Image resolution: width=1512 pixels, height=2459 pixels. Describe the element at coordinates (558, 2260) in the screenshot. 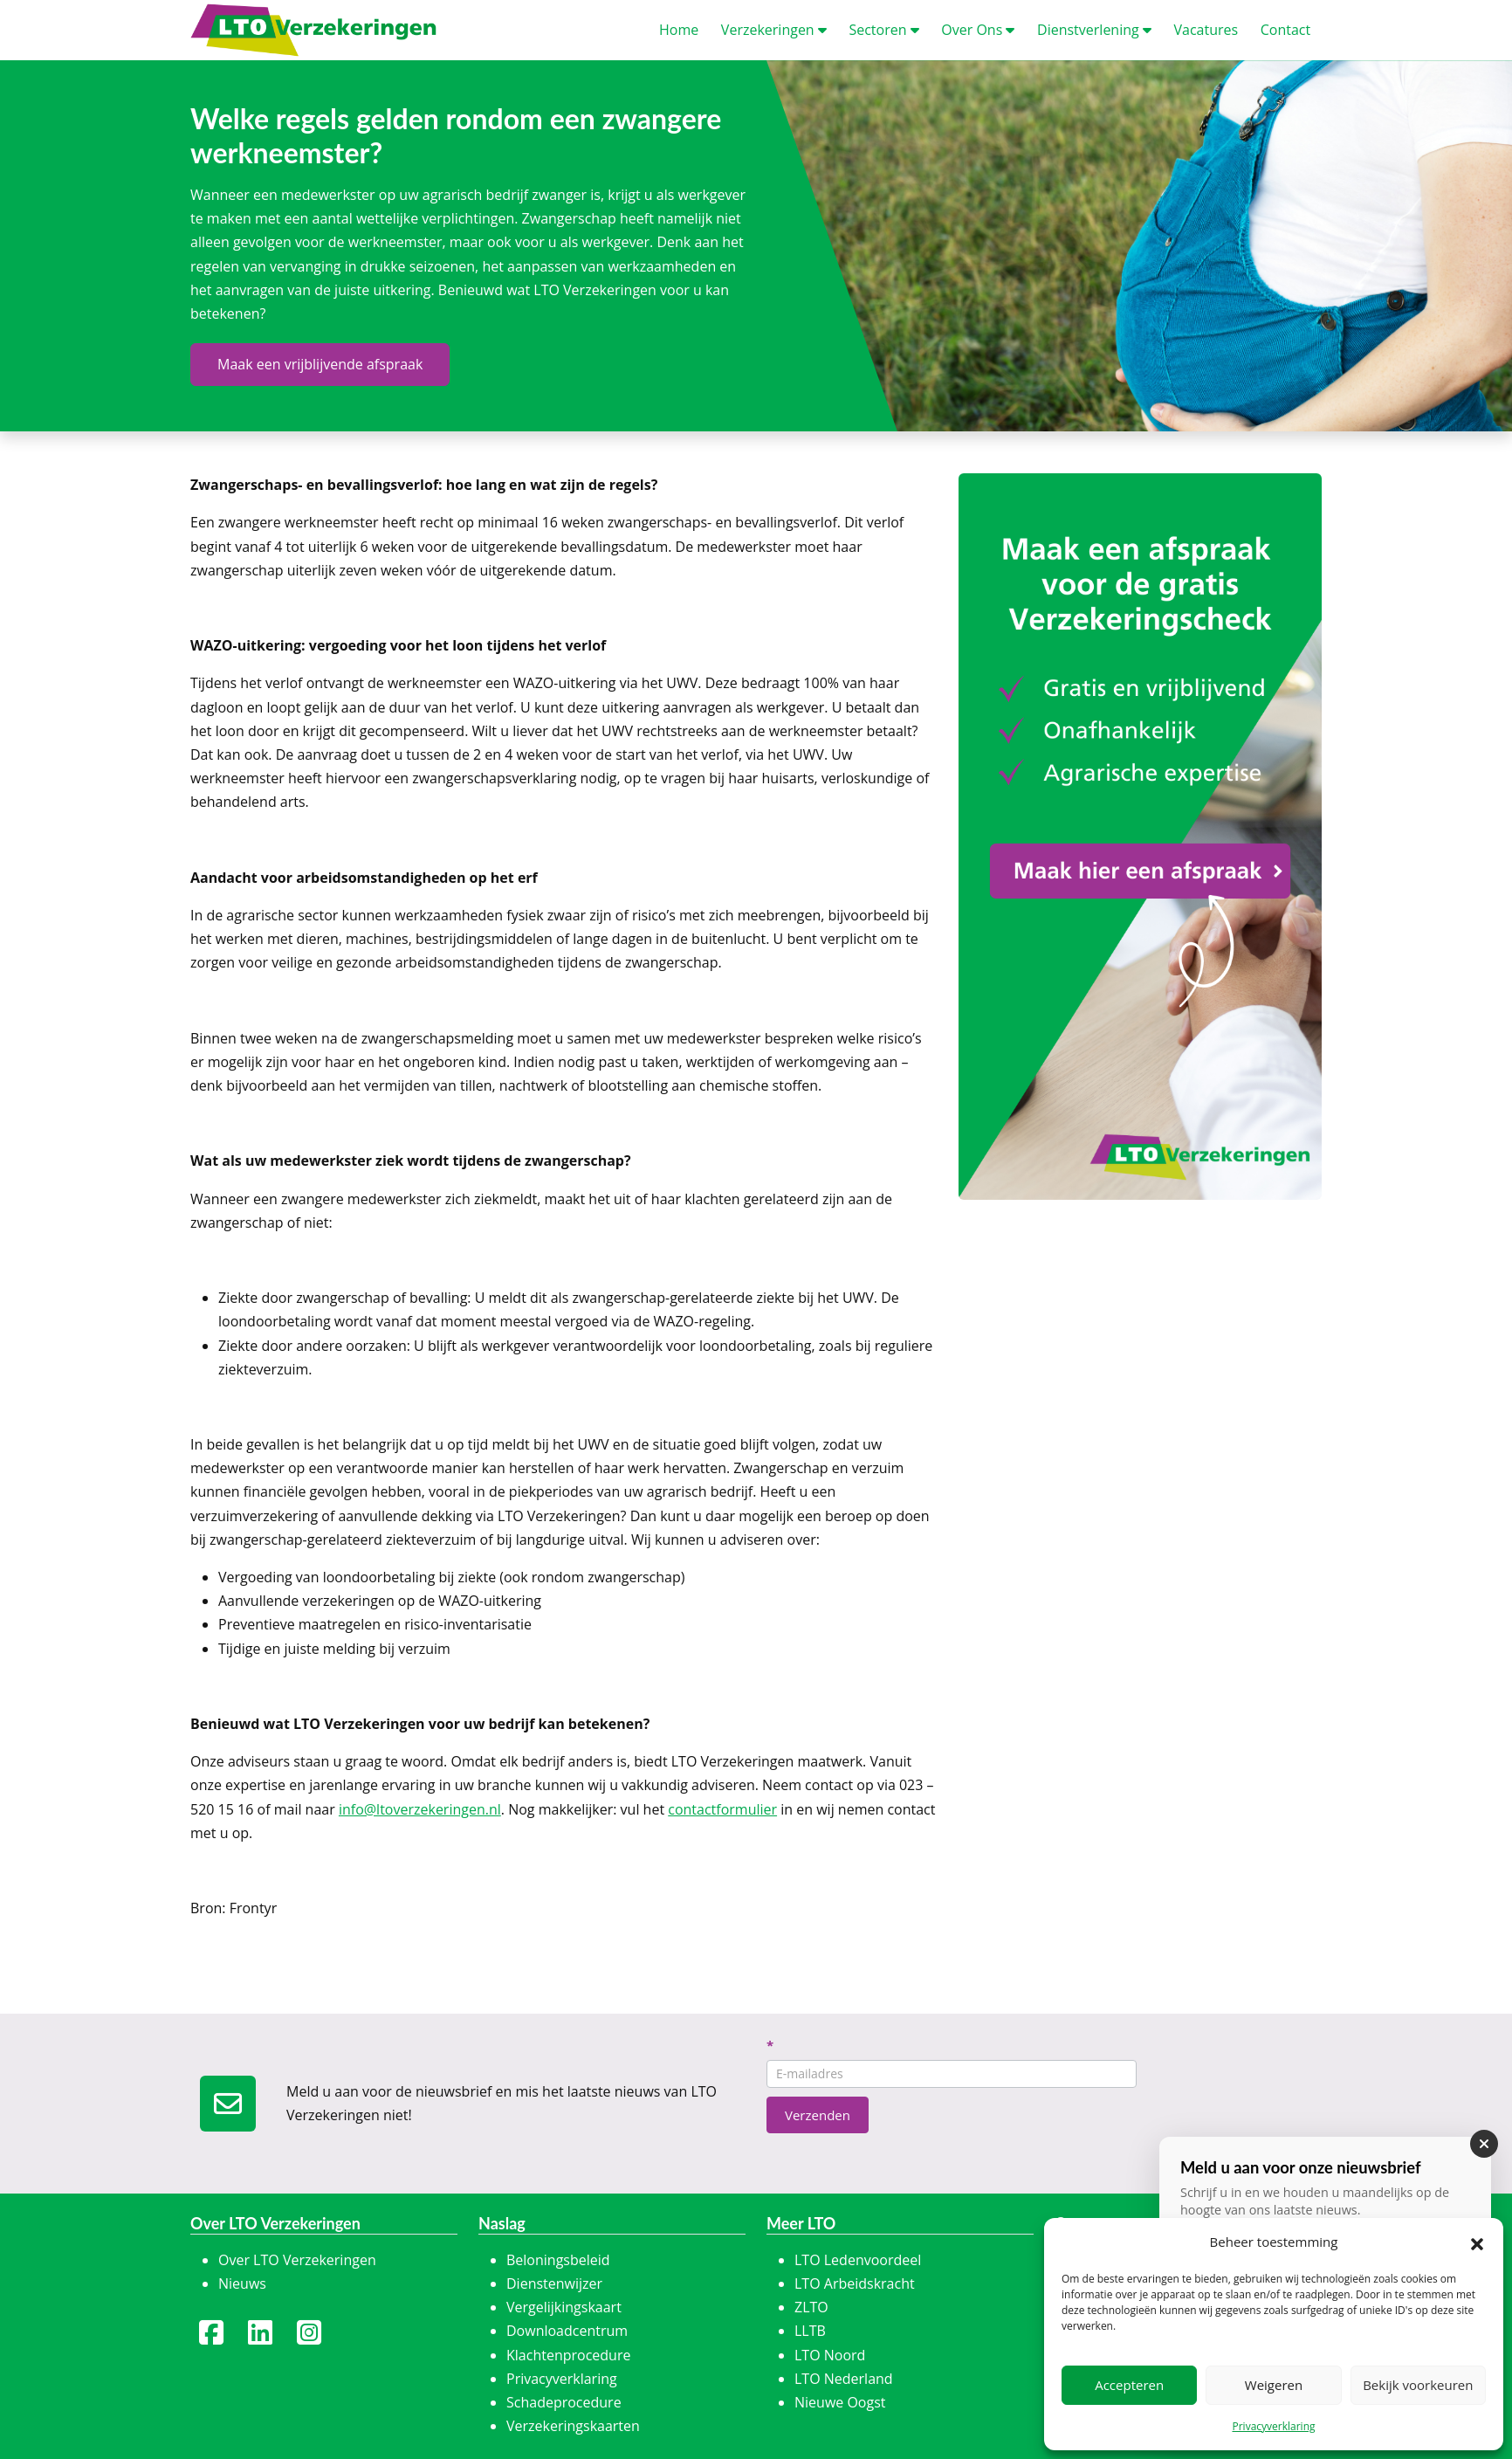

I see `Beloningsbeleid` at that location.